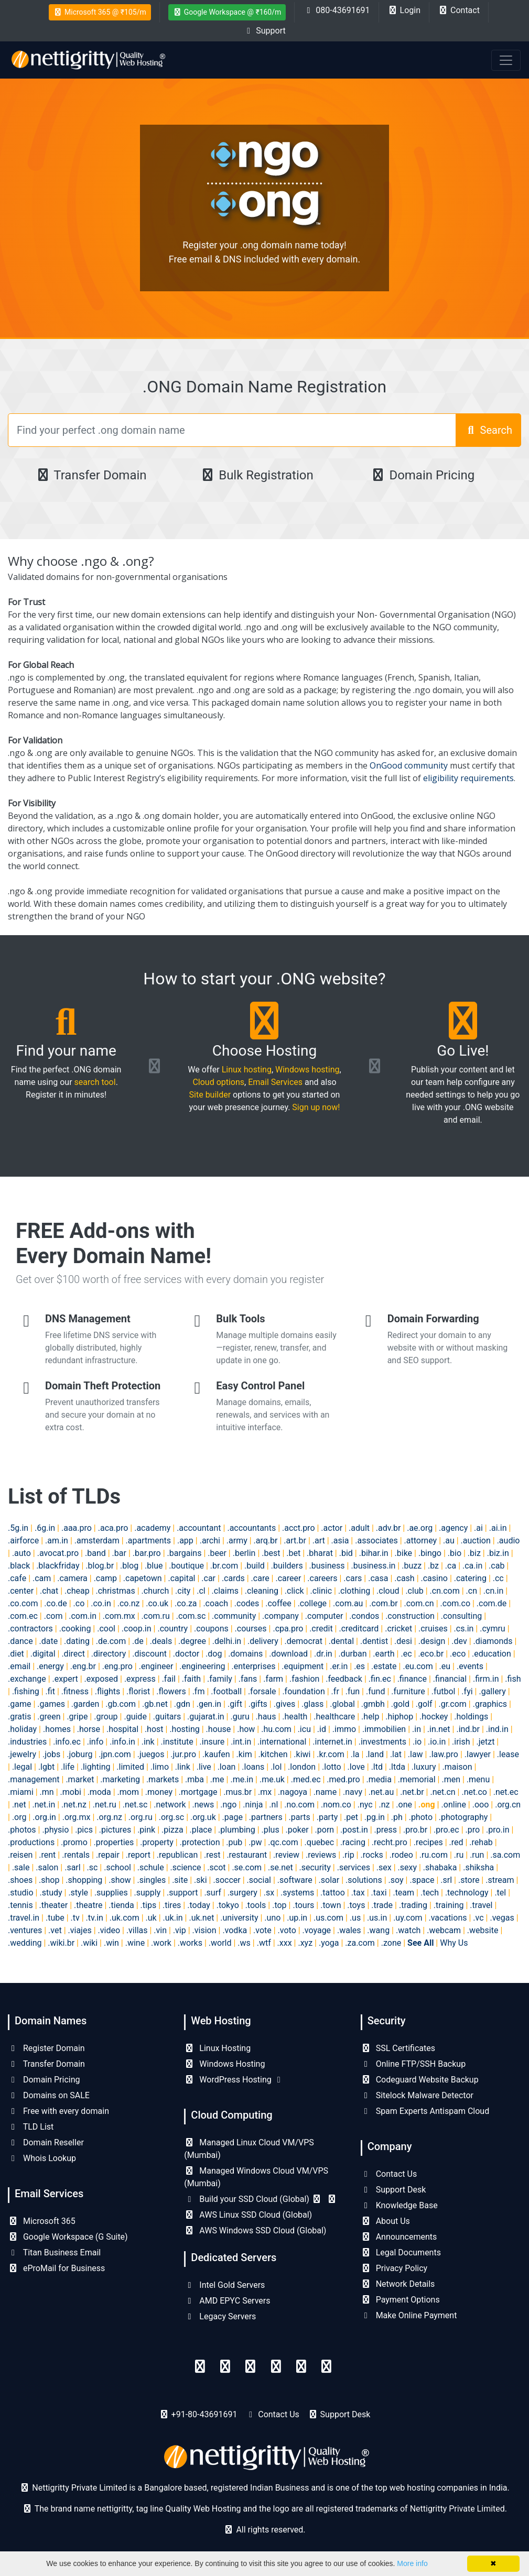  I want to click on .up.in, so click(297, 1918).